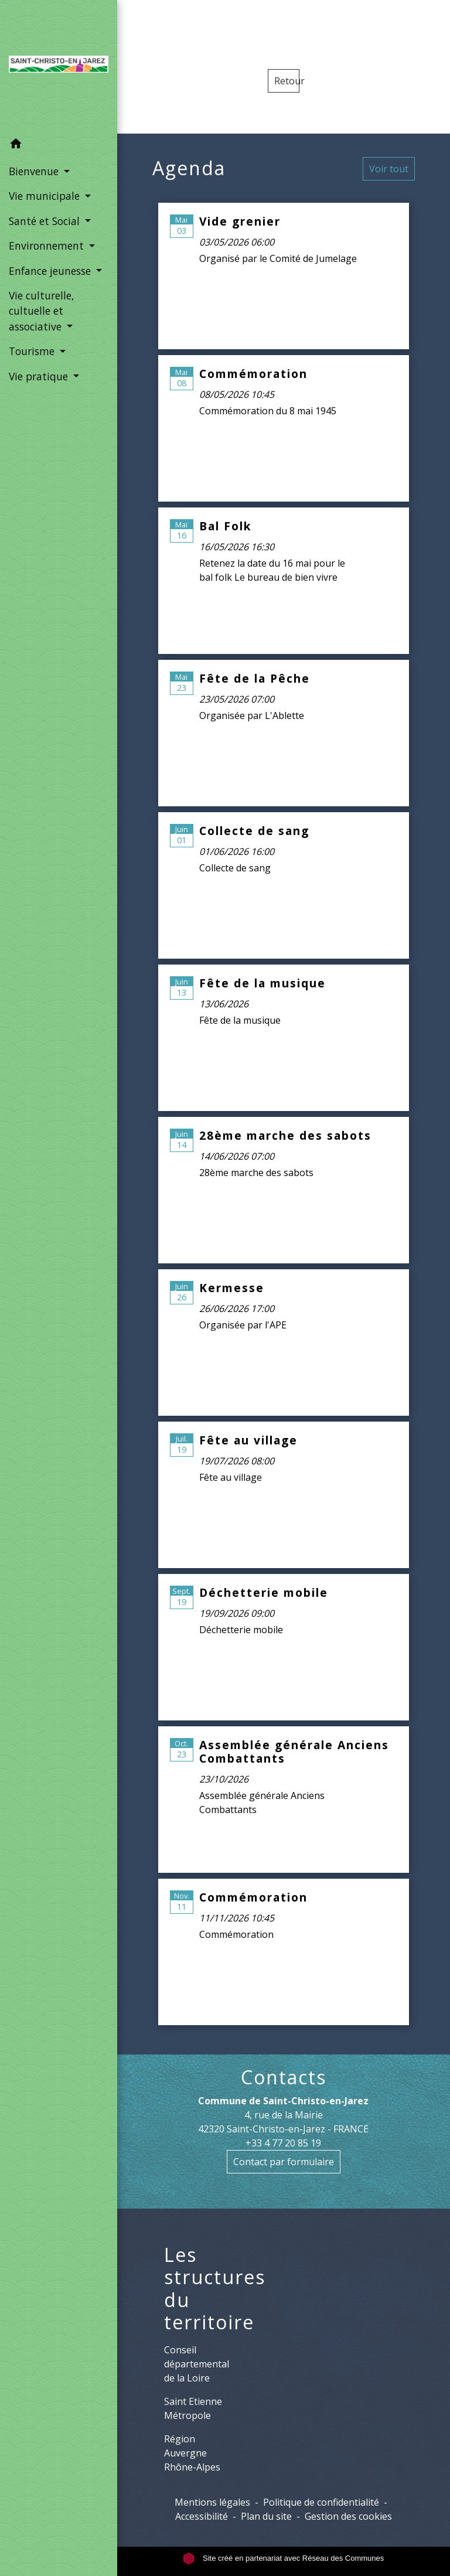 This screenshot has width=450, height=2576. Describe the element at coordinates (283, 2143) in the screenshot. I see `+33 4 77 20 85 19` at that location.